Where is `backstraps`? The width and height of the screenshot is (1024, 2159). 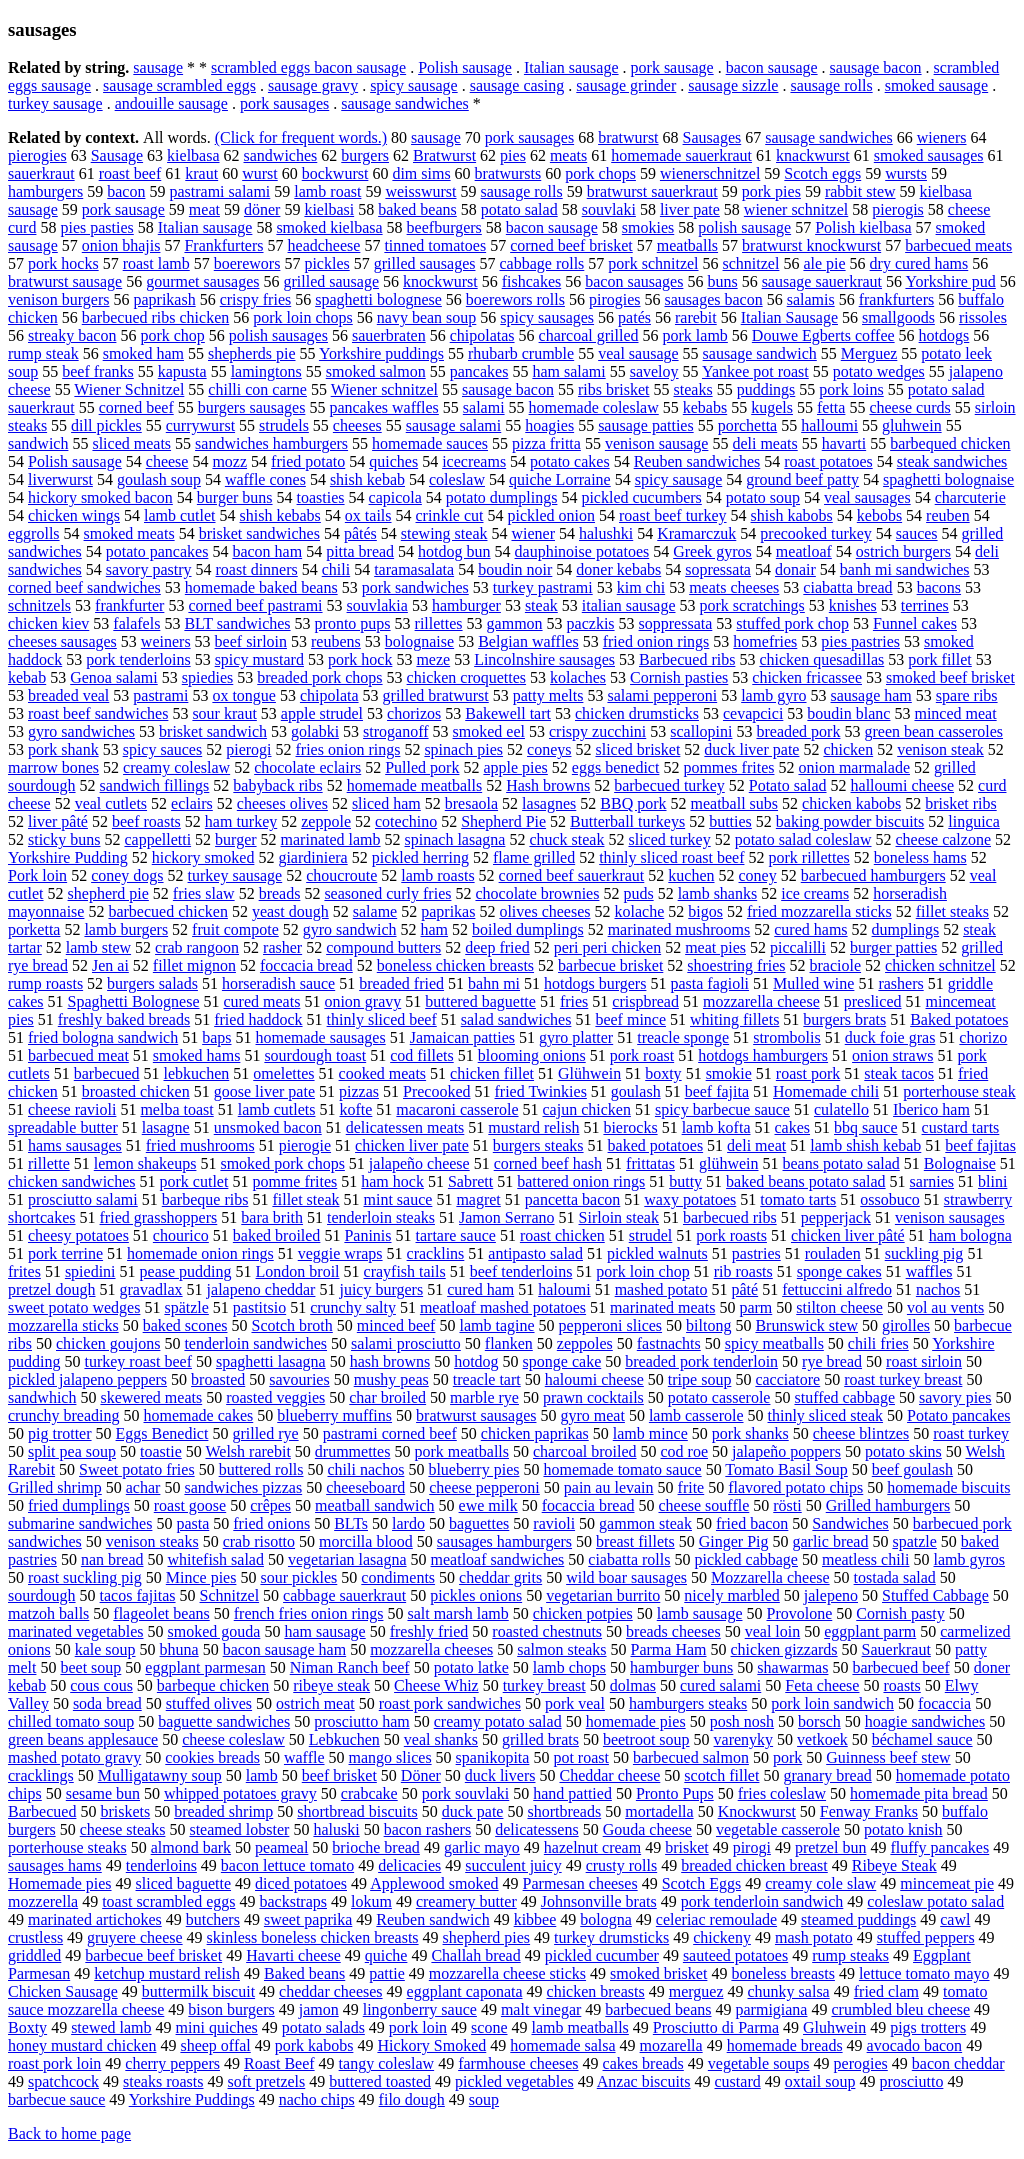 backstraps is located at coordinates (293, 1901).